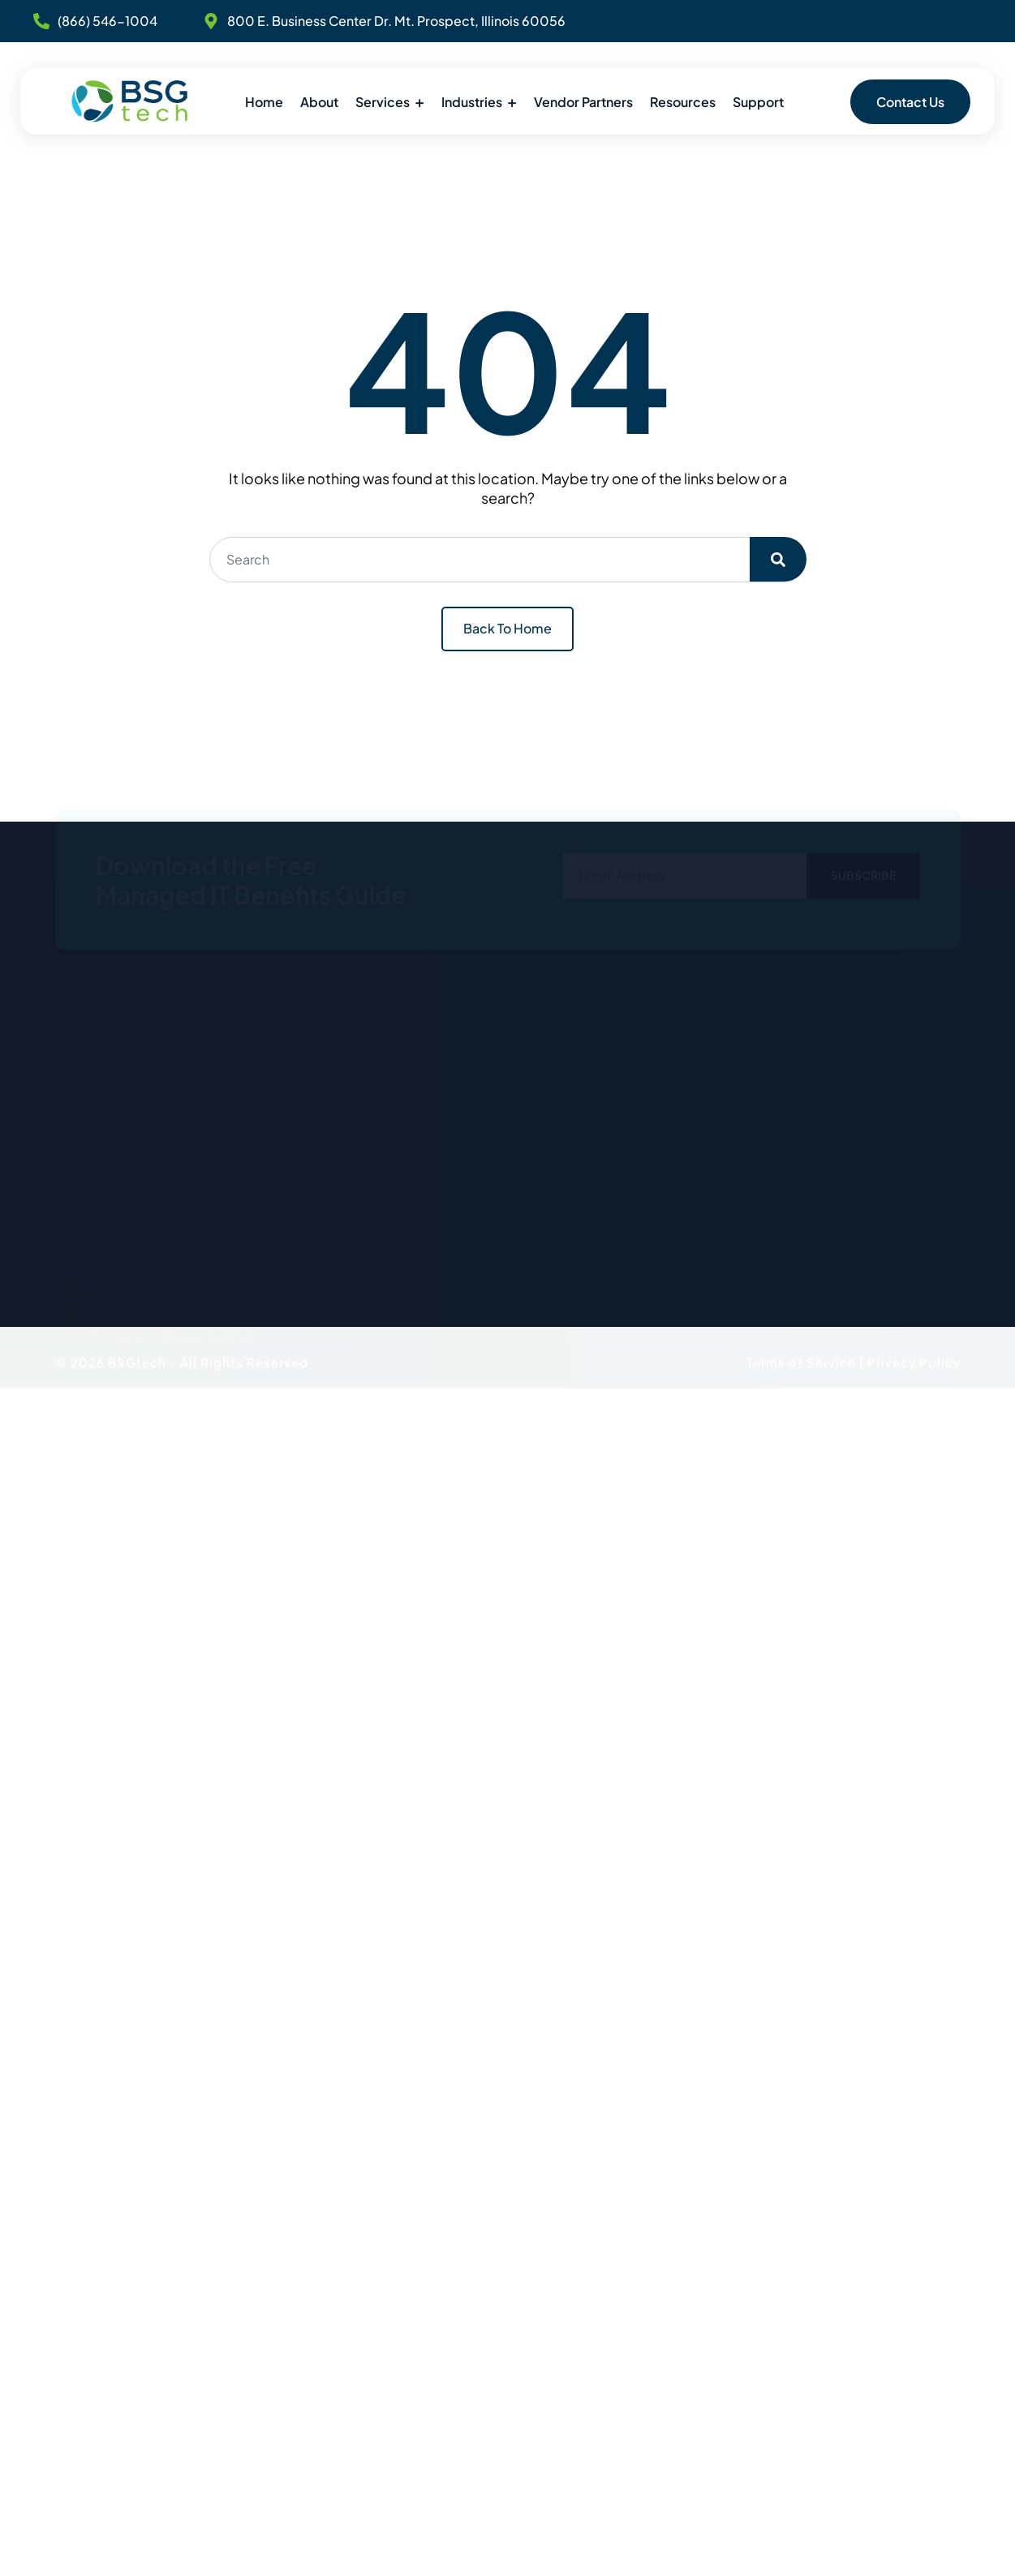 This screenshot has height=2576, width=1015. I want to click on Back To Home, so click(507, 628).